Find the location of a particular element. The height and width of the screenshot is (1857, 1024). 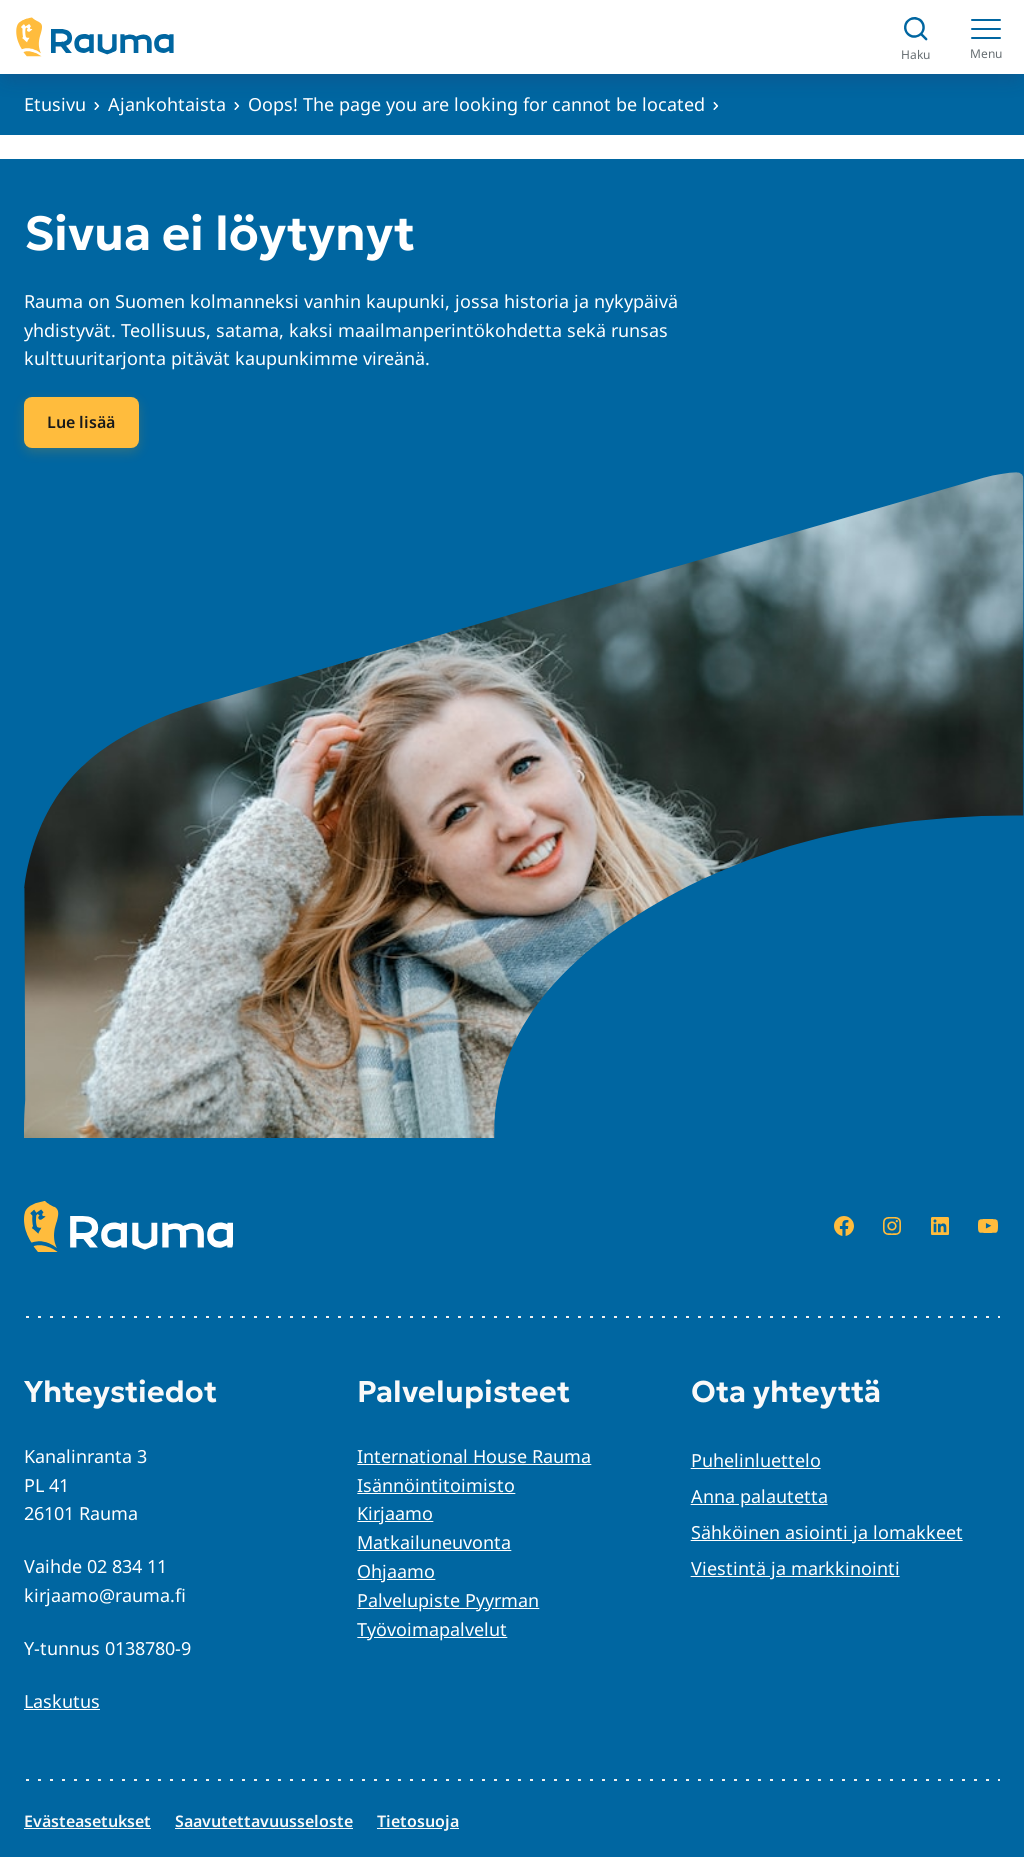

Työvoimapalvelut is located at coordinates (432, 1629).